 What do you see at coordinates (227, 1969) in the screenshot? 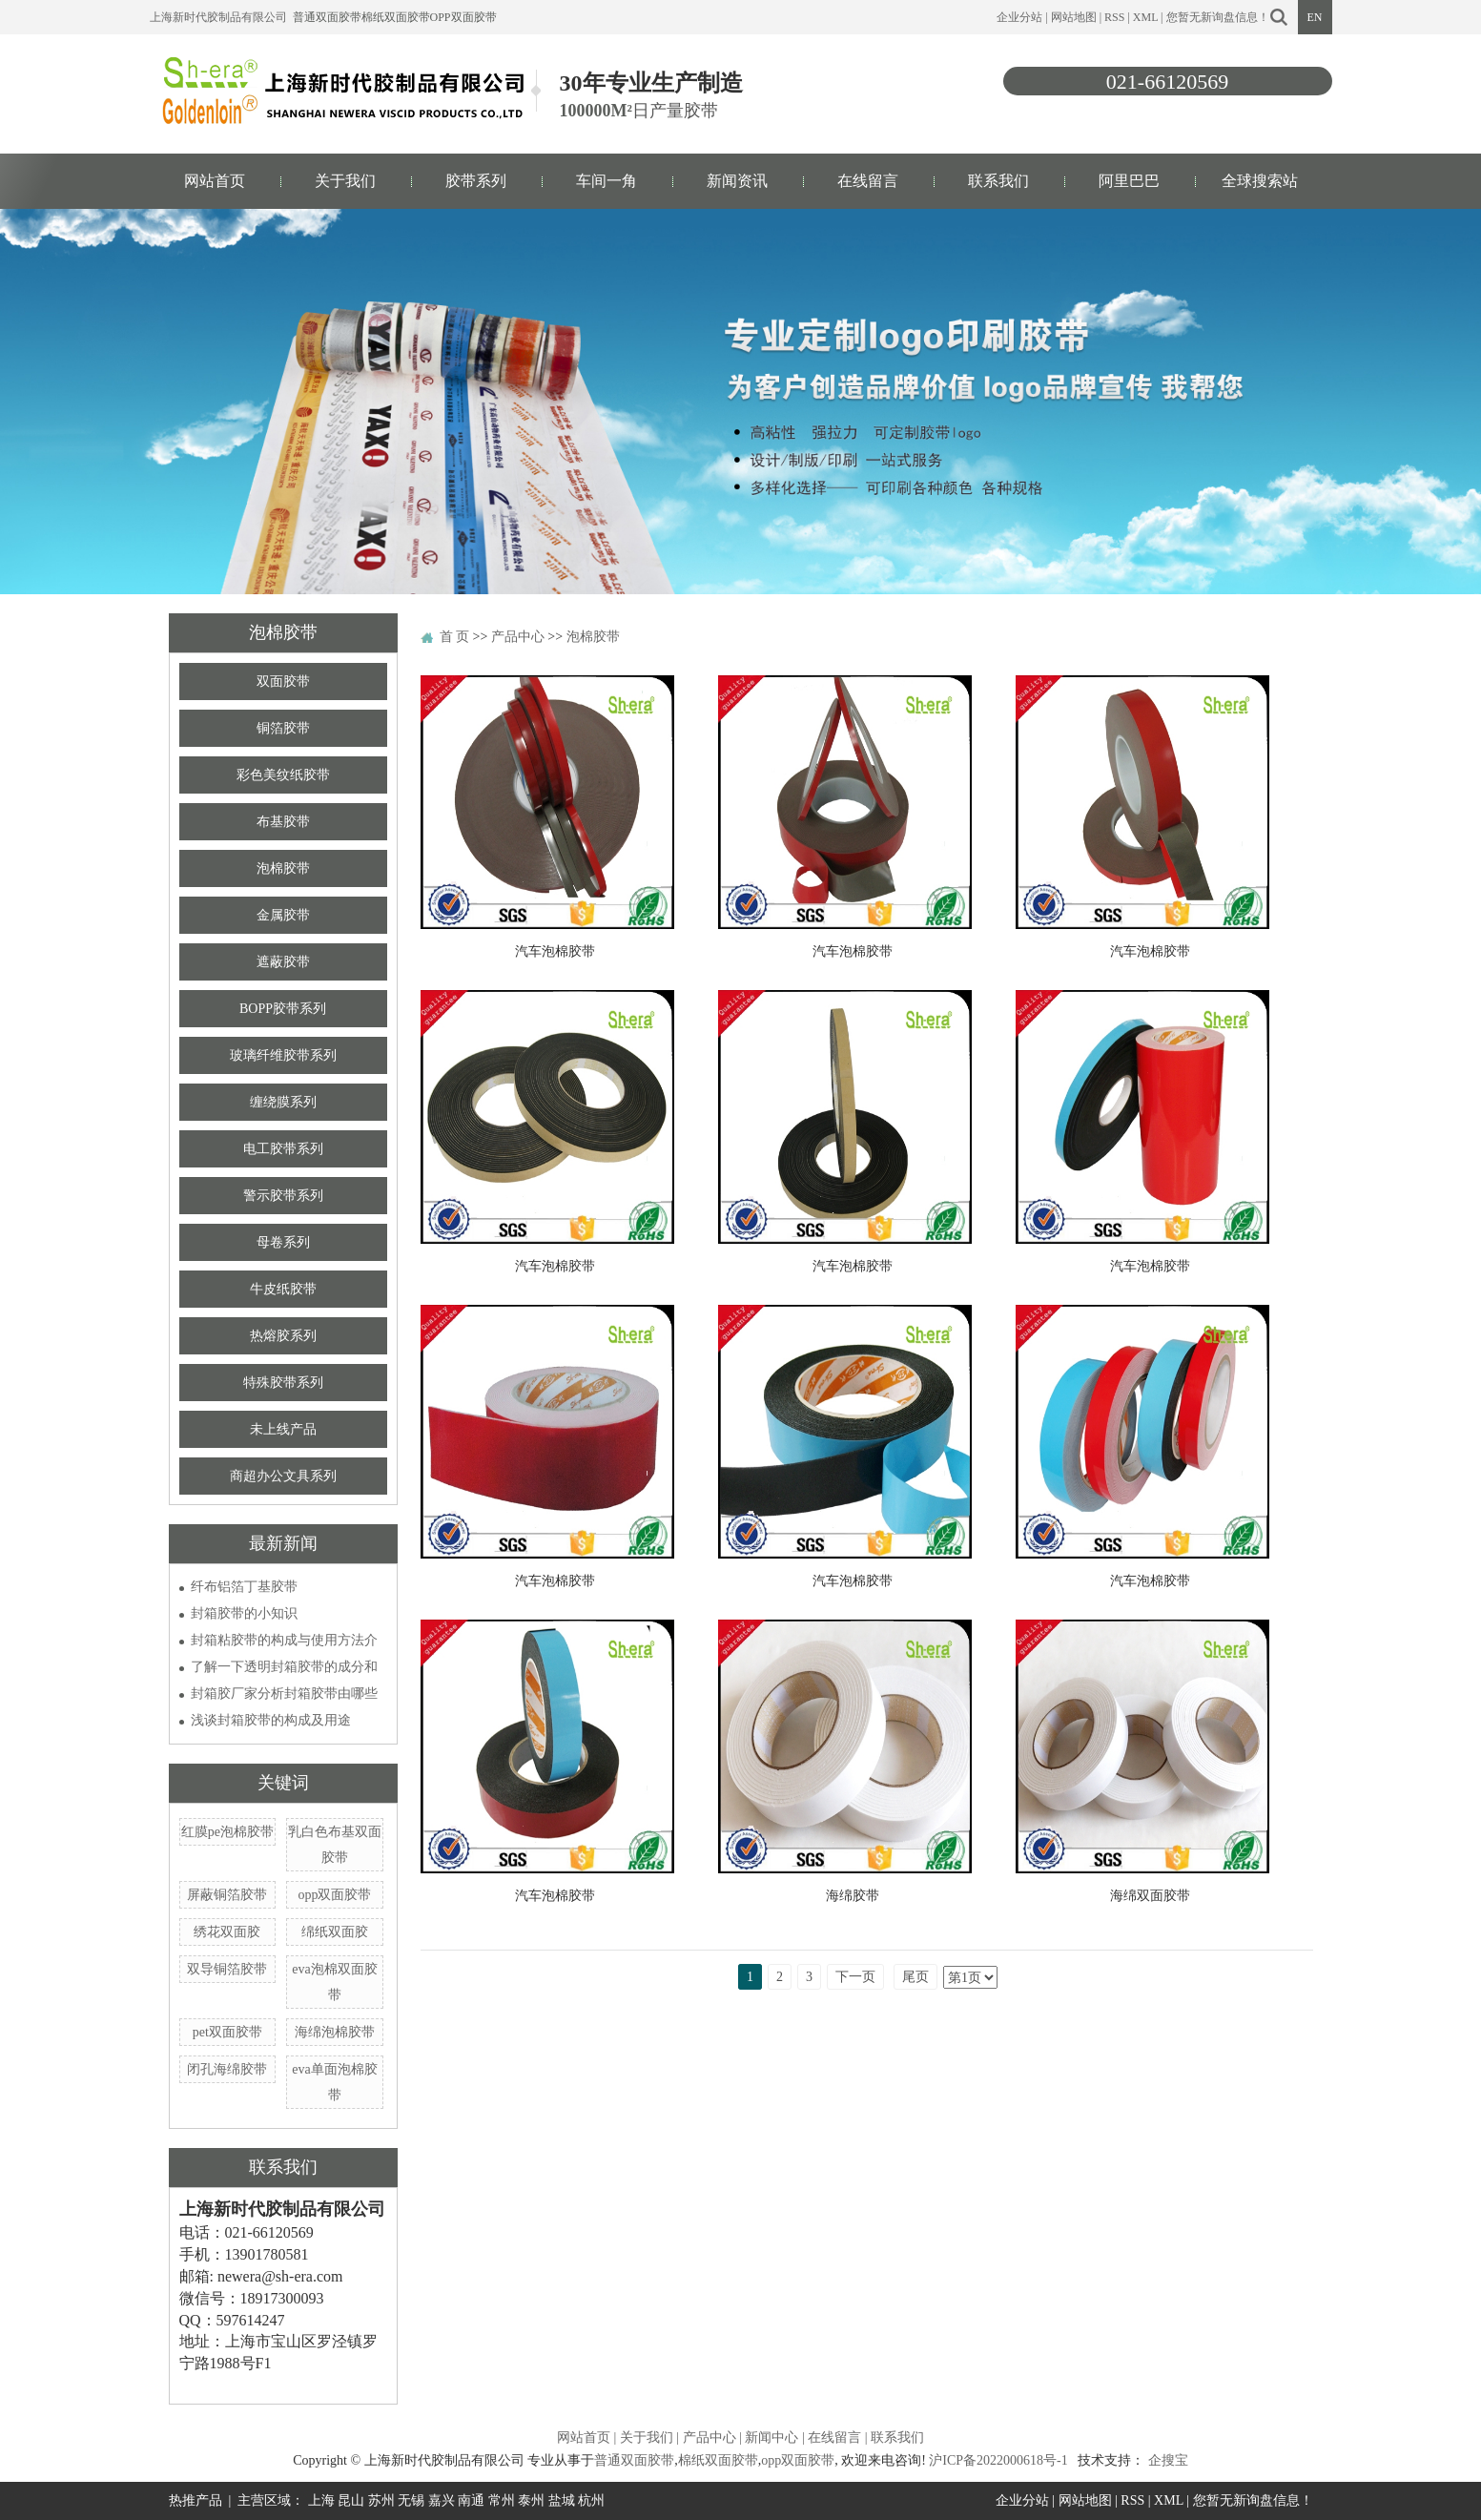
I see `双导铜箔胶带` at bounding box center [227, 1969].